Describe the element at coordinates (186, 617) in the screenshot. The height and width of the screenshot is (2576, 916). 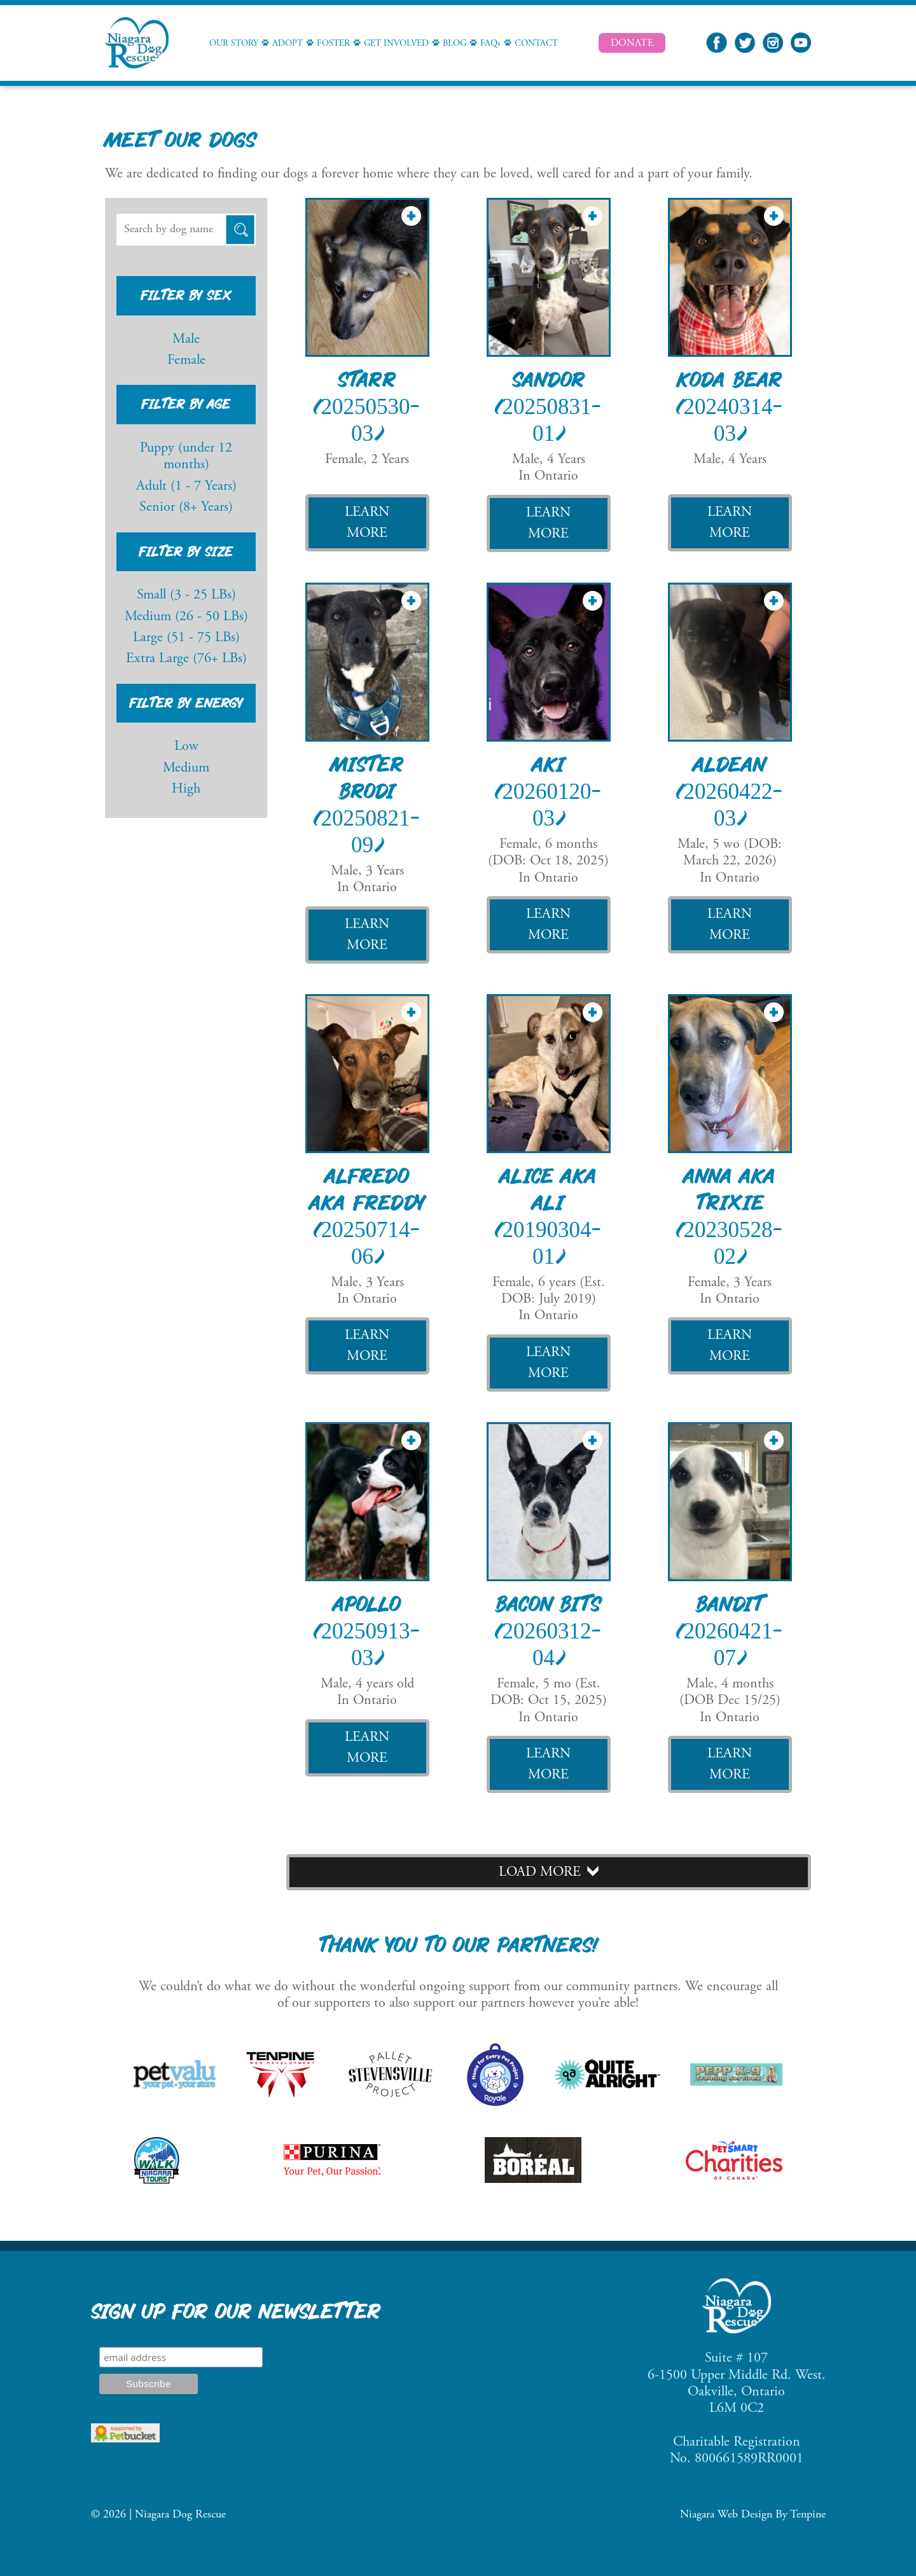
I see `Medium (26 - 50 LBs)` at that location.